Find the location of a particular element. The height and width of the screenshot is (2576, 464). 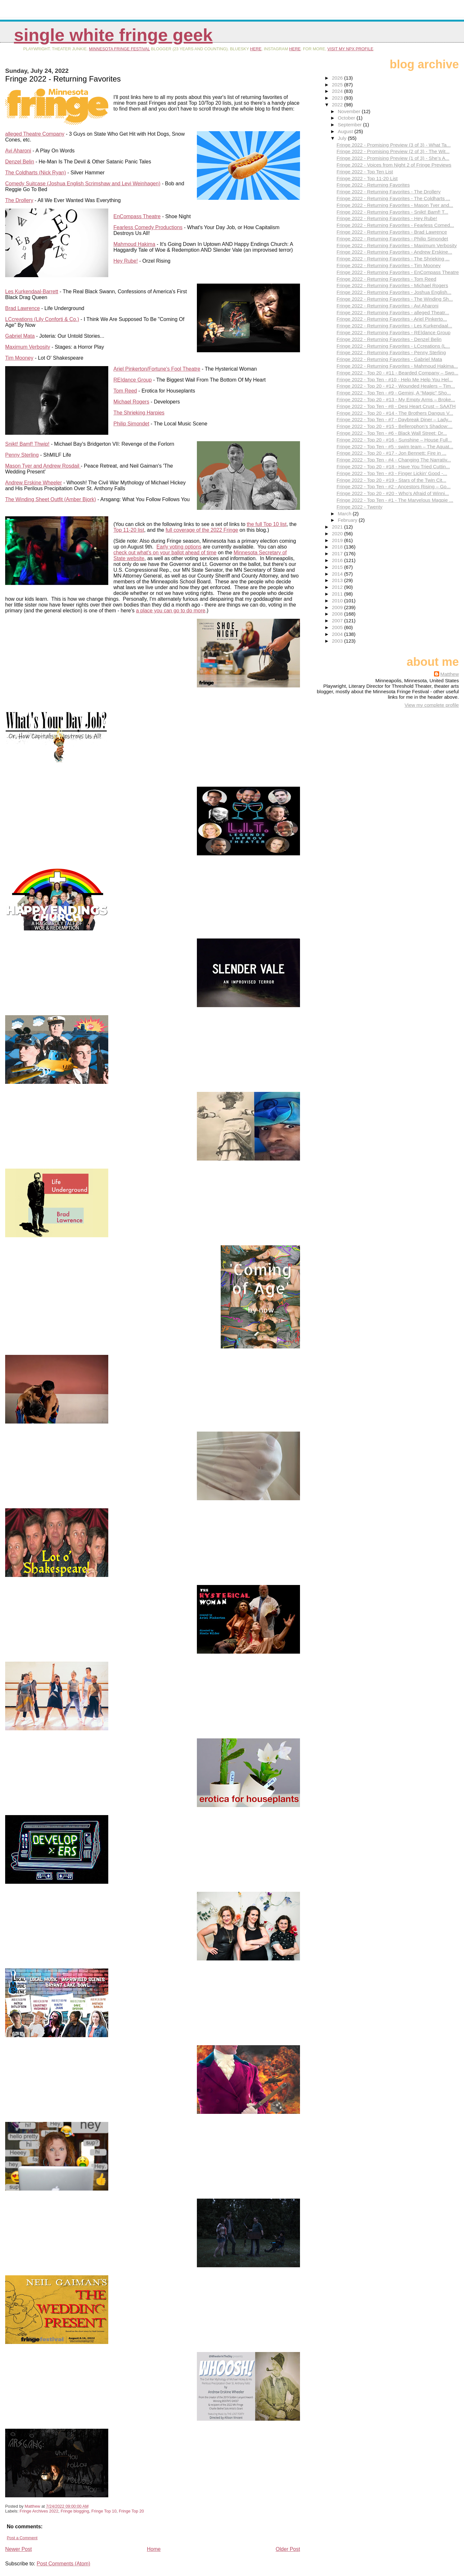

2008 is located at coordinates (338, 614).